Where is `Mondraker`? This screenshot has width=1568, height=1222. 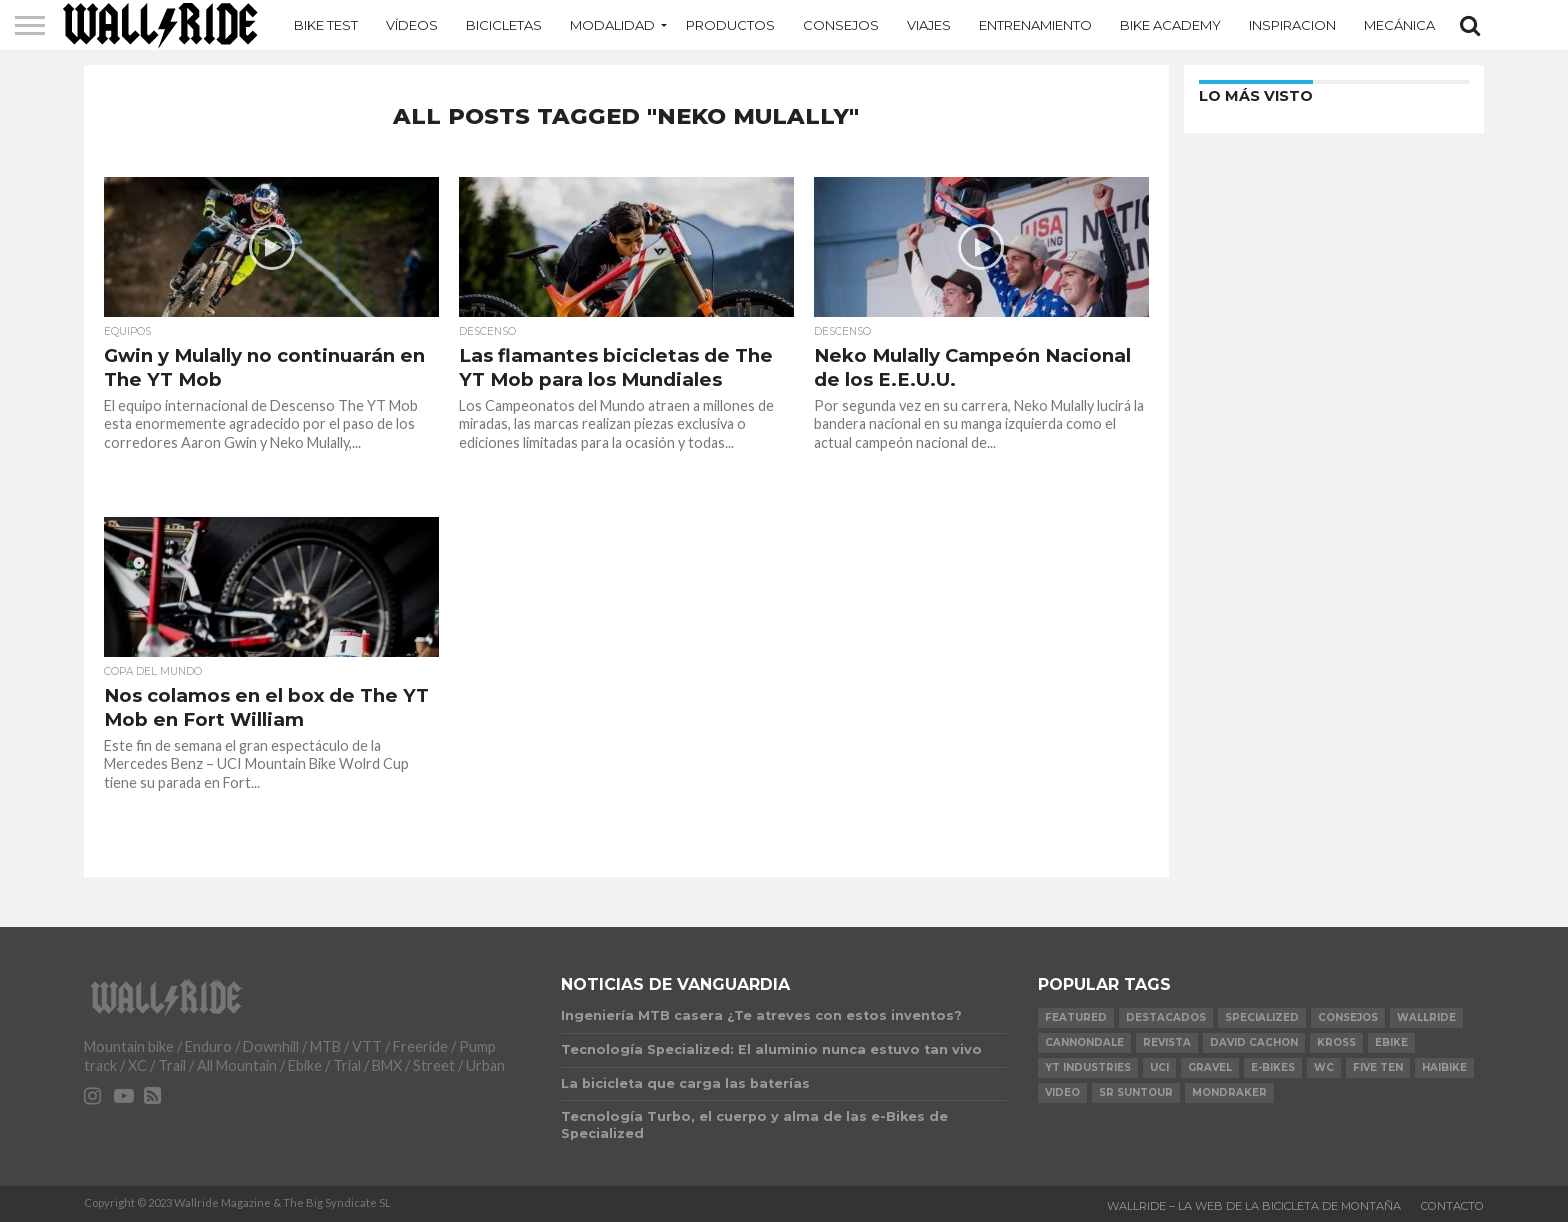
Mondraker is located at coordinates (1229, 1092).